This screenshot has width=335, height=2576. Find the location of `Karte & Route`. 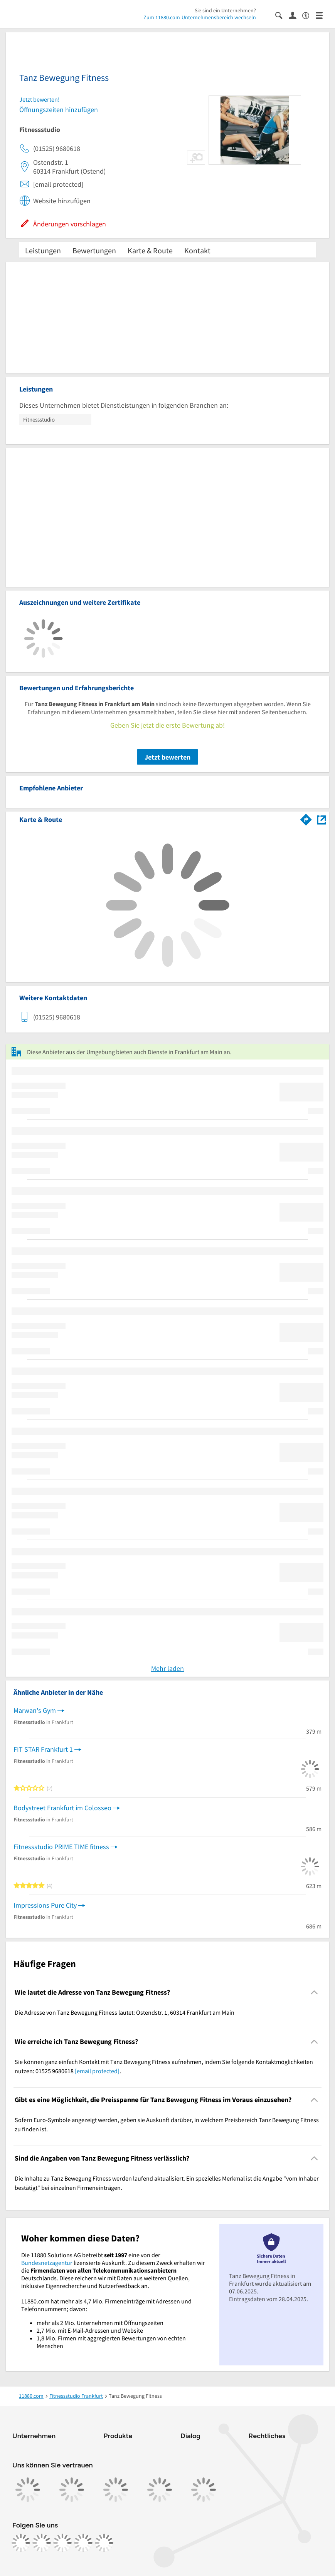

Karte & Route is located at coordinates (150, 250).